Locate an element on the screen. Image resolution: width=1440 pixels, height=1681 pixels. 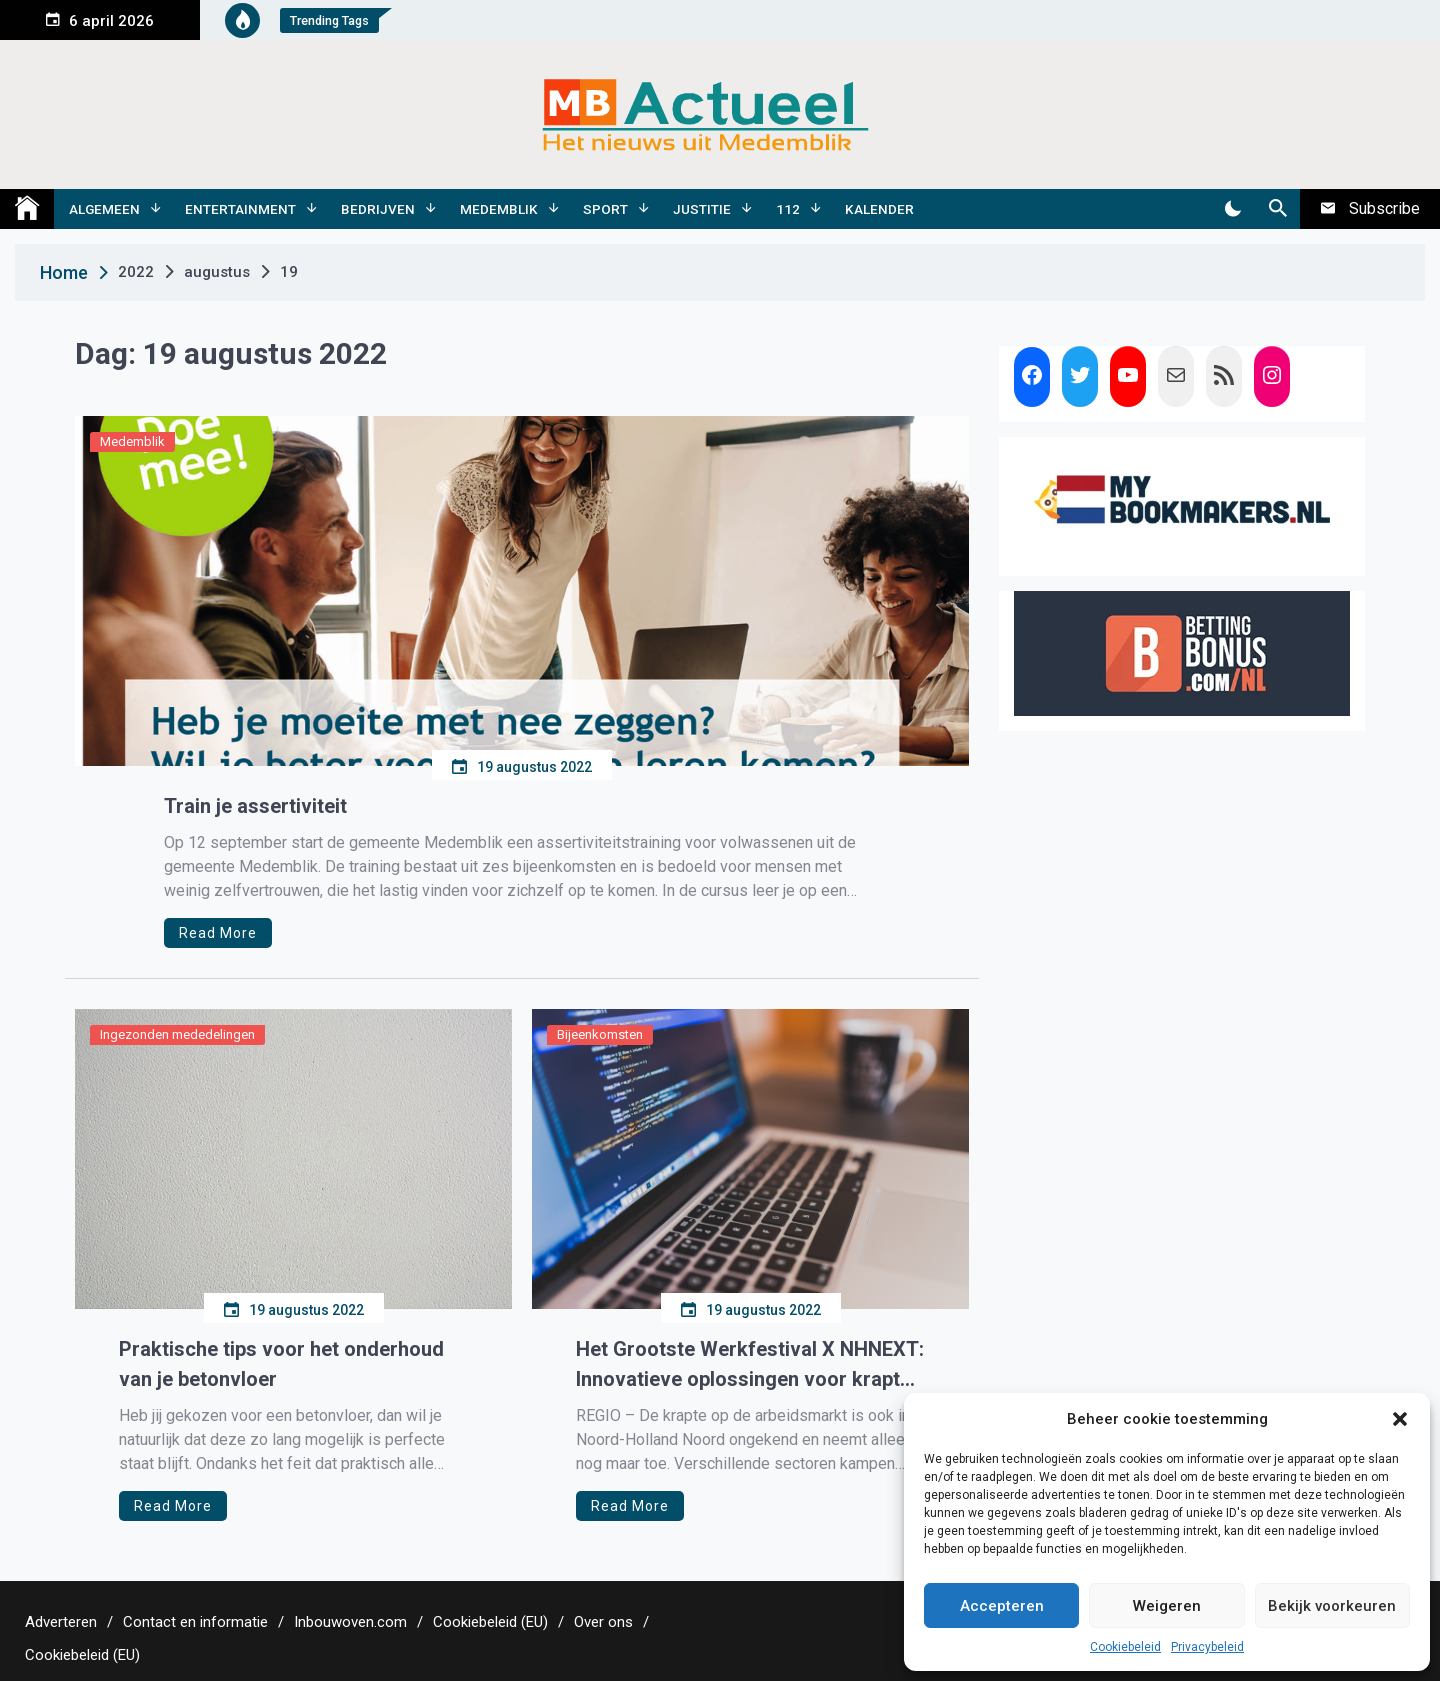
Train je assertiviteit is located at coordinates (255, 806).